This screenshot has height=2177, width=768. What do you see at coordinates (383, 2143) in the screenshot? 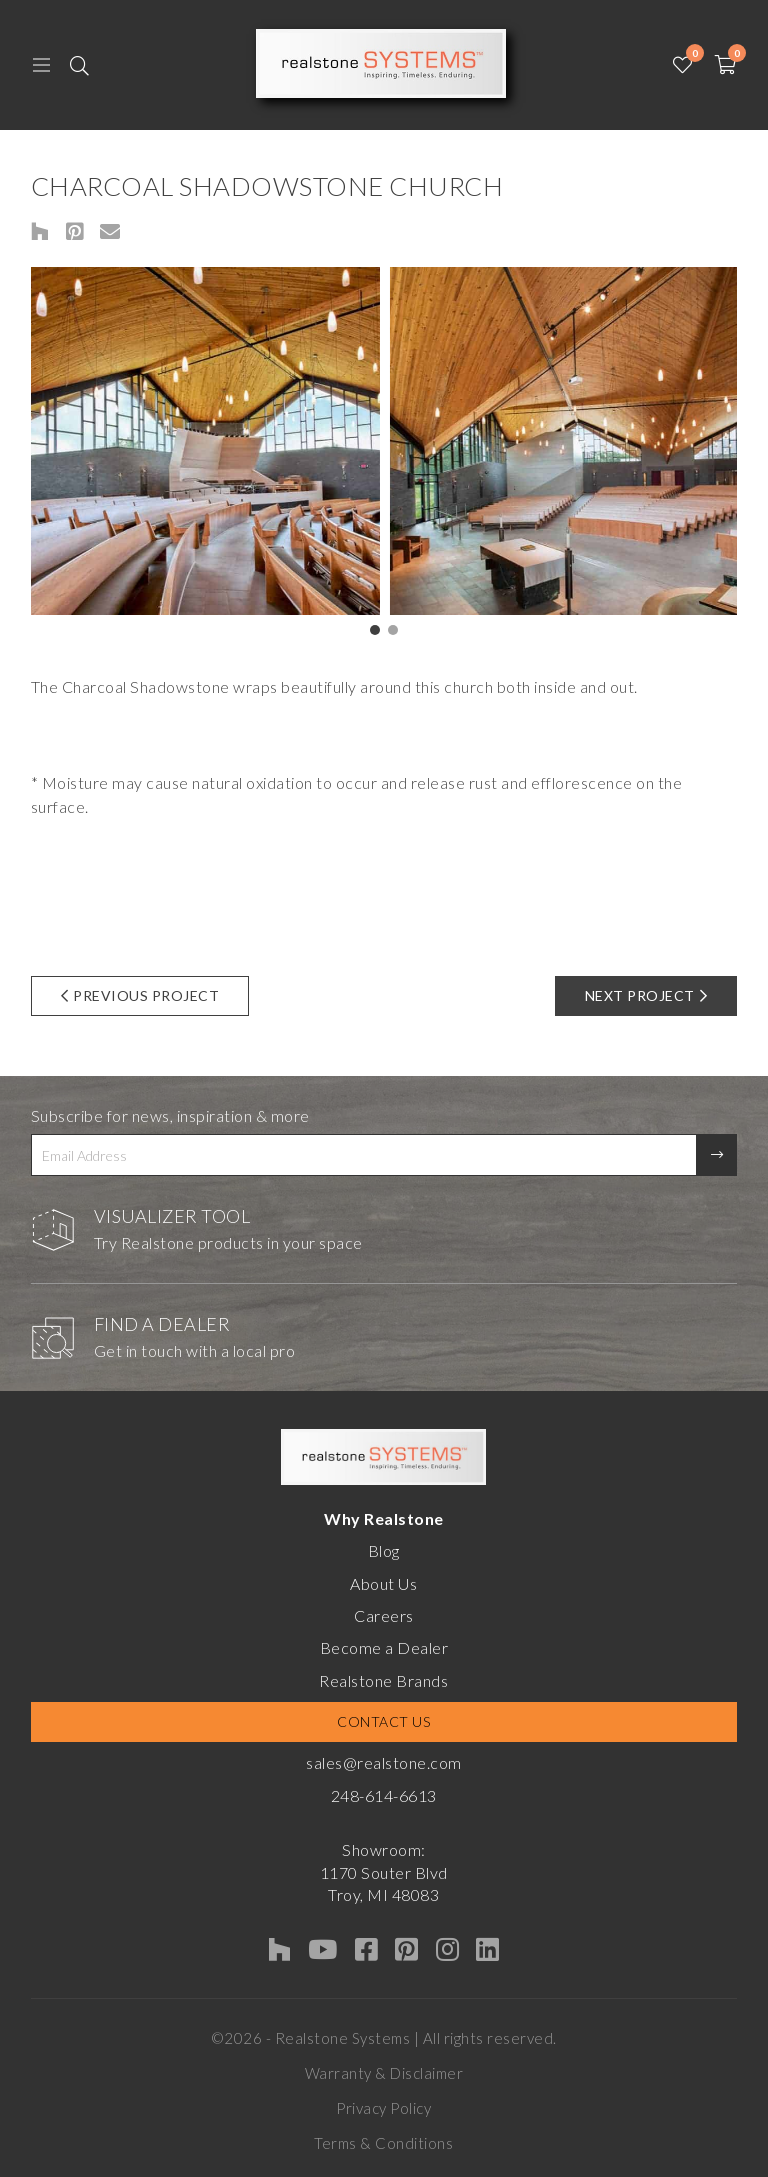
I see `Terms & Conditions` at bounding box center [383, 2143].